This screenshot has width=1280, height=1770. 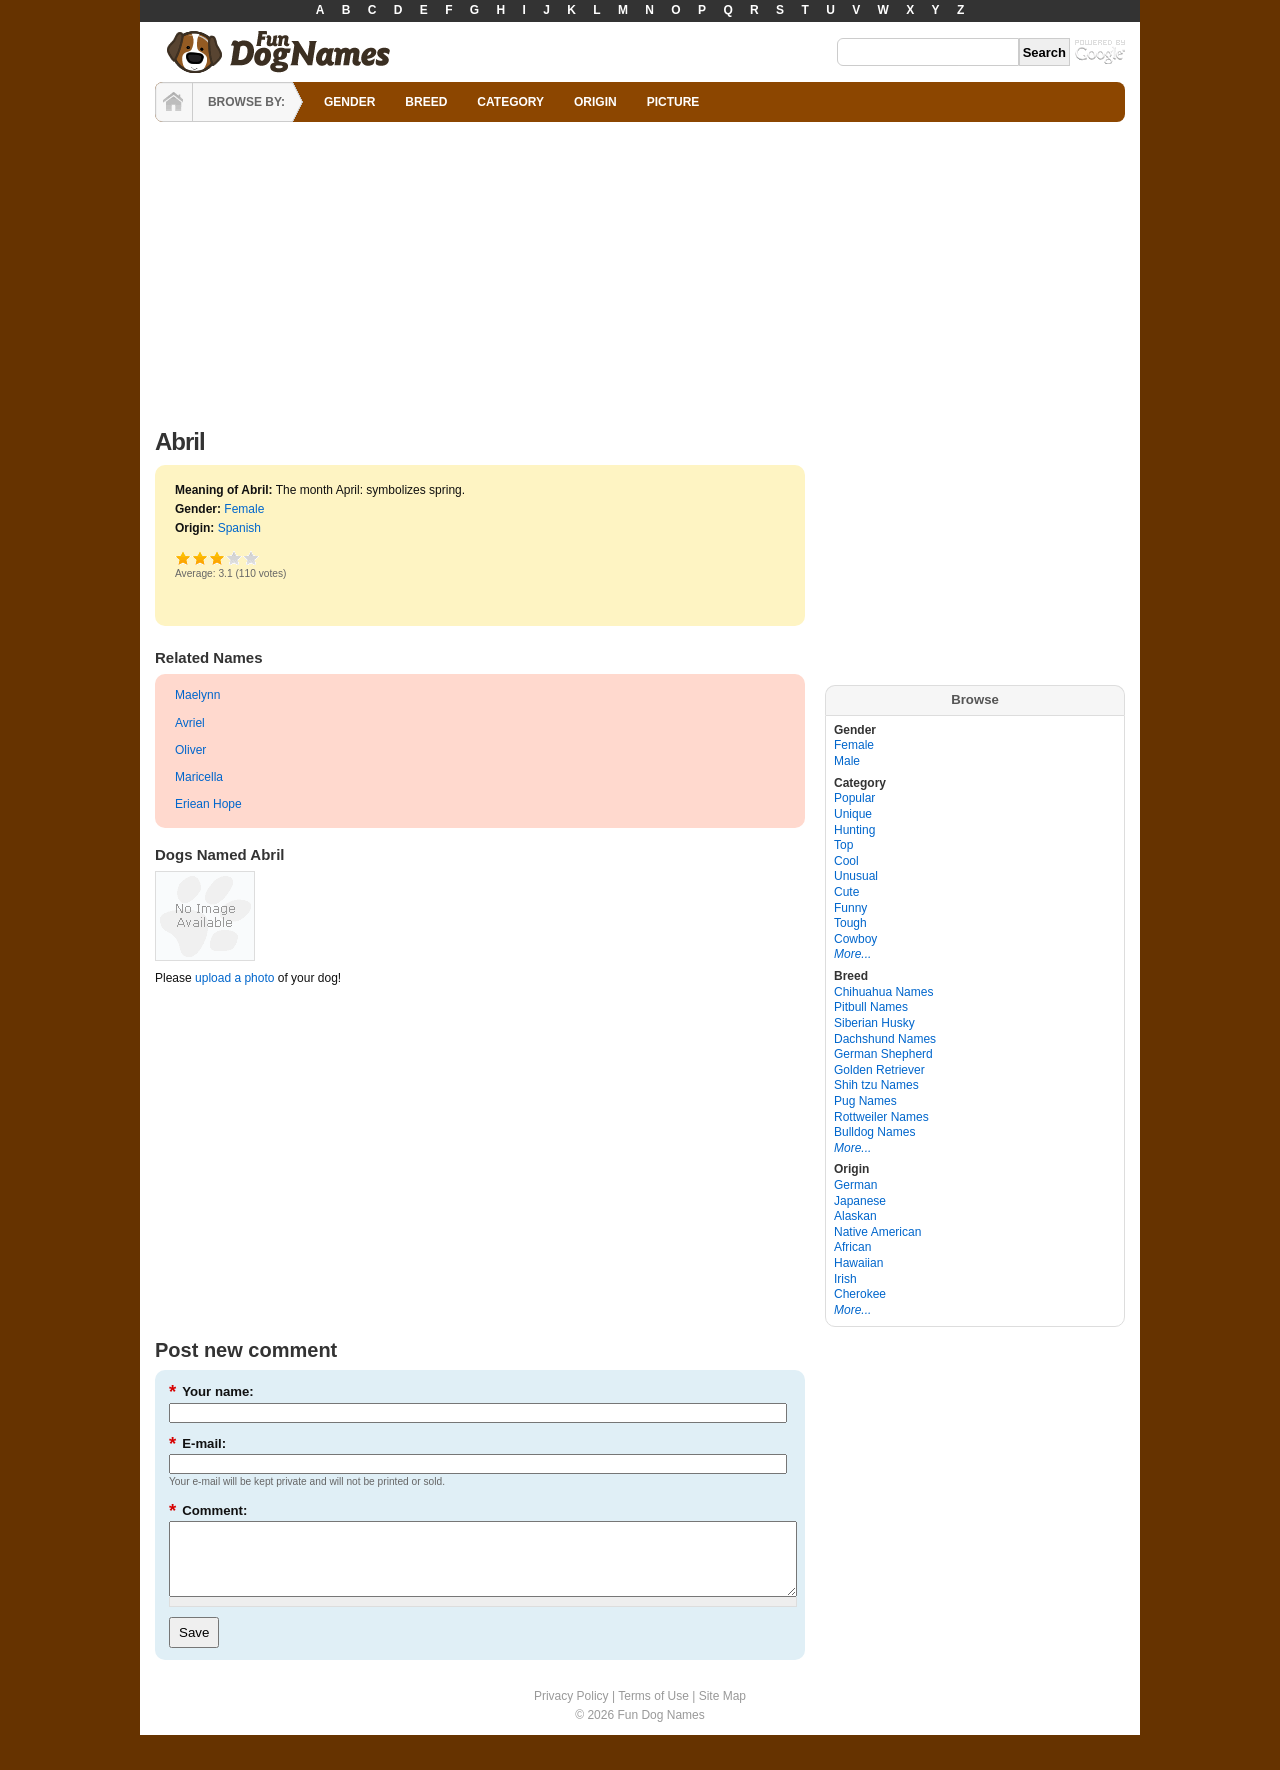 What do you see at coordinates (854, 830) in the screenshot?
I see `Hunting` at bounding box center [854, 830].